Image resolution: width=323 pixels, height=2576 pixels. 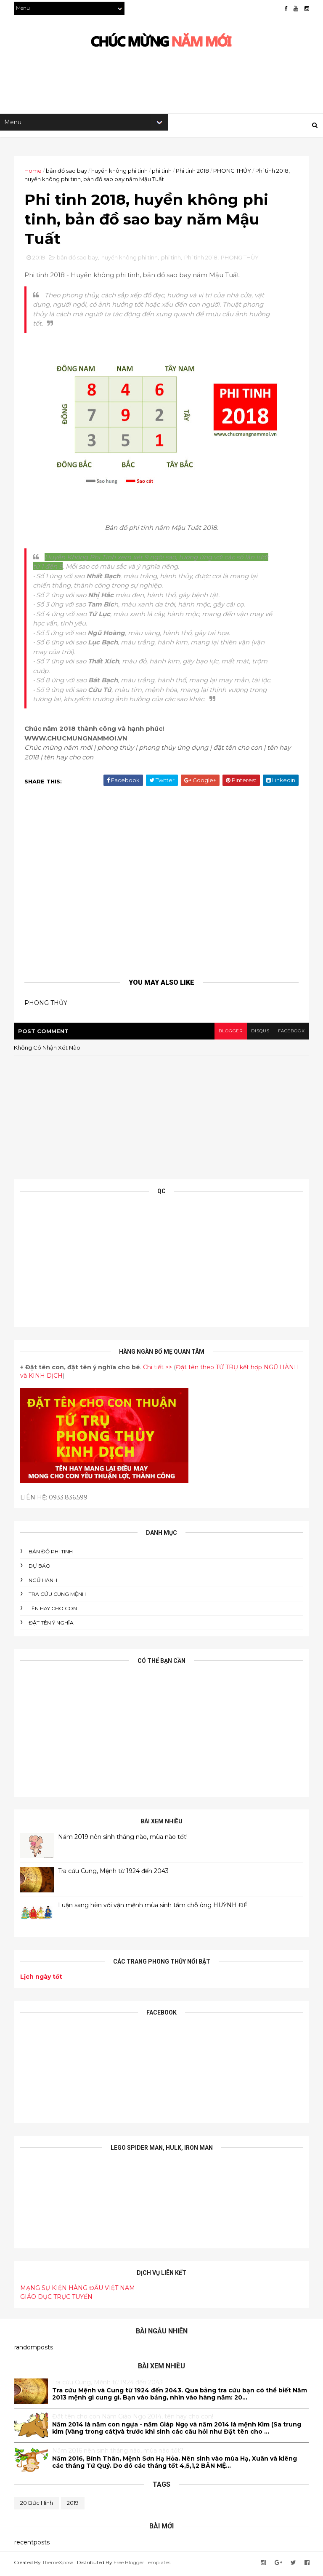 What do you see at coordinates (142, 2564) in the screenshot?
I see `Free Blogger Templates` at bounding box center [142, 2564].